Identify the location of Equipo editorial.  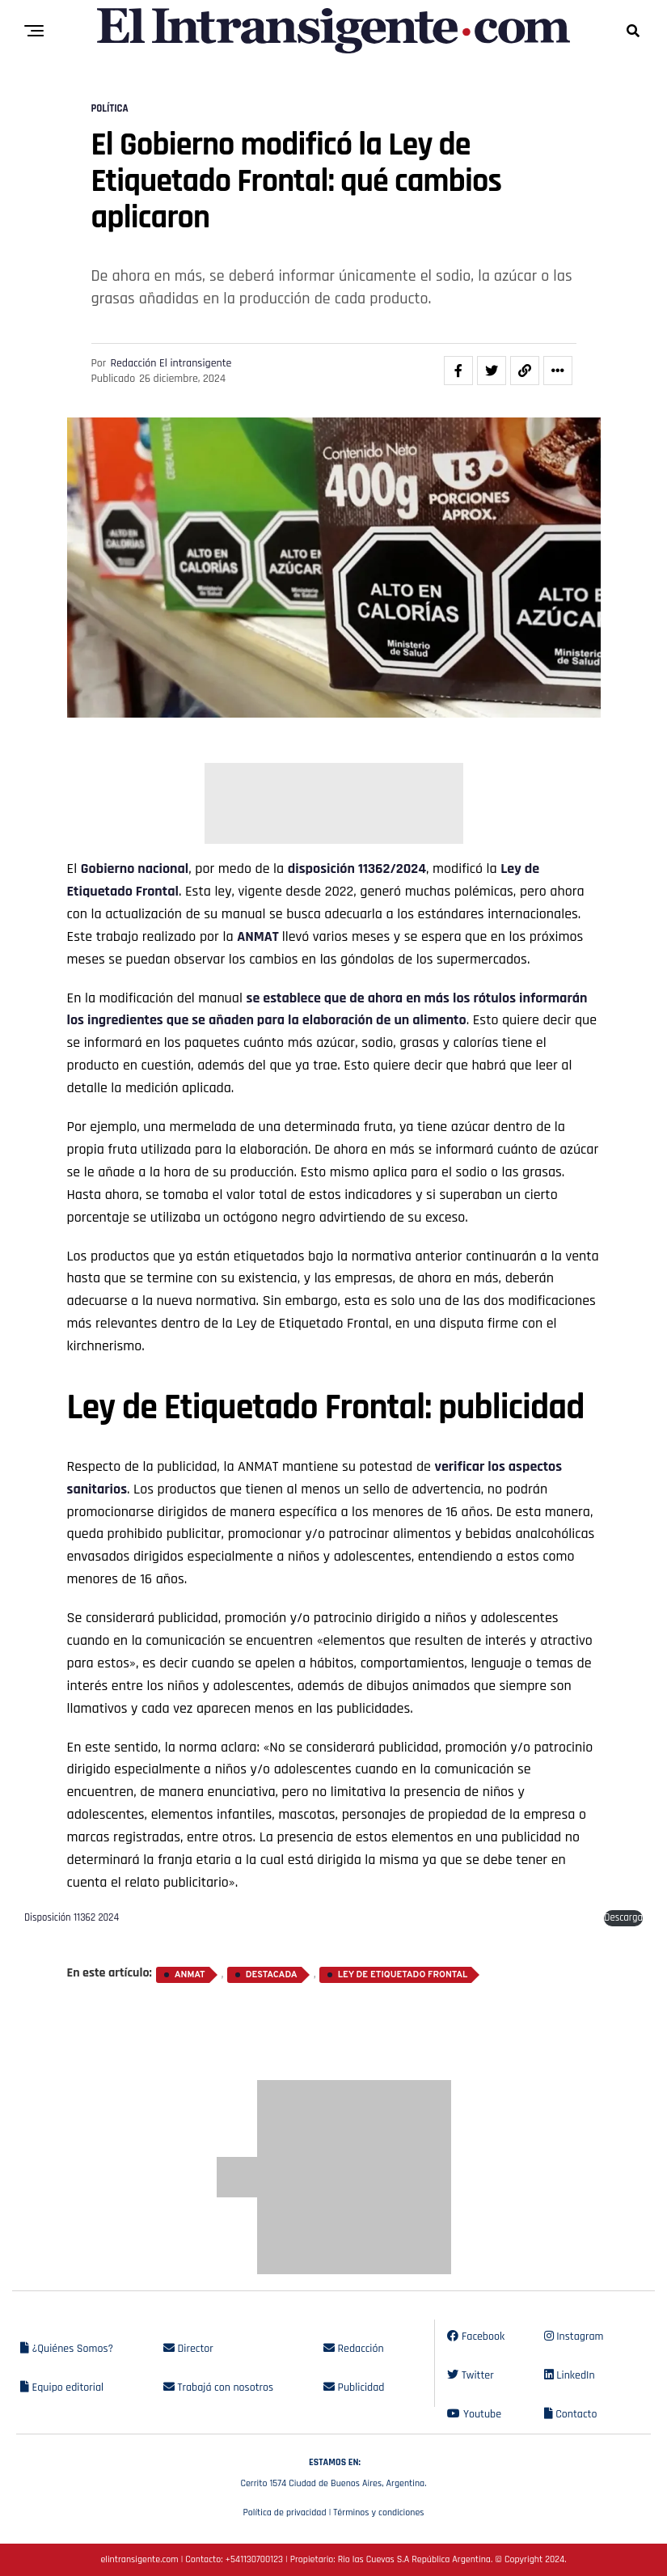
(61, 2387).